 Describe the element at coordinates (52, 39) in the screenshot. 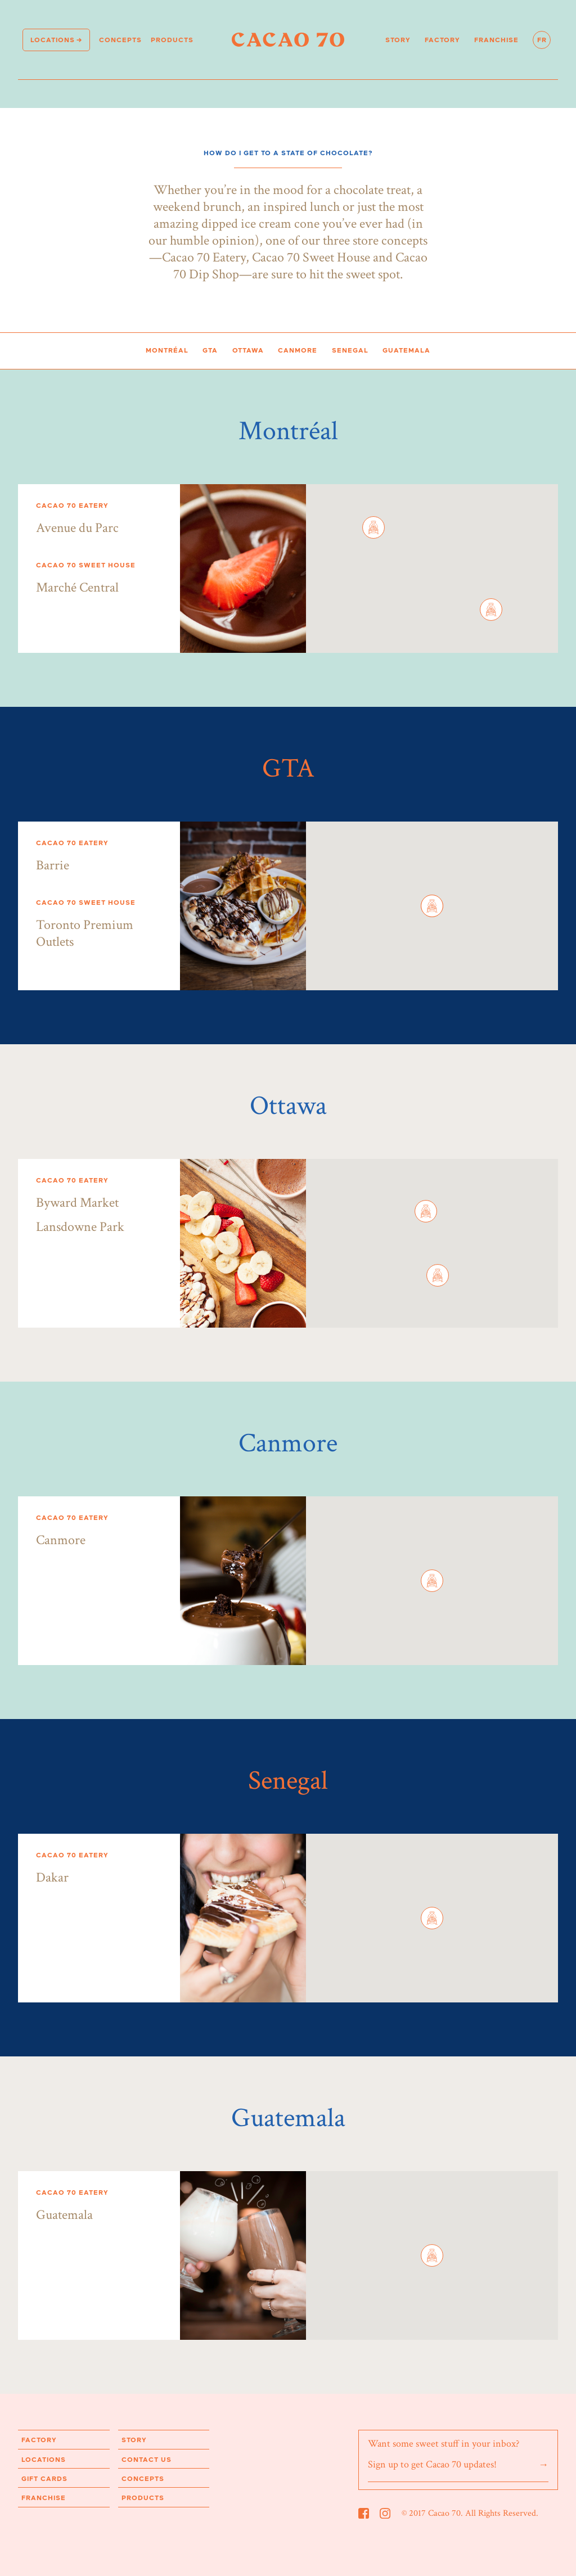

I see `Locations` at that location.